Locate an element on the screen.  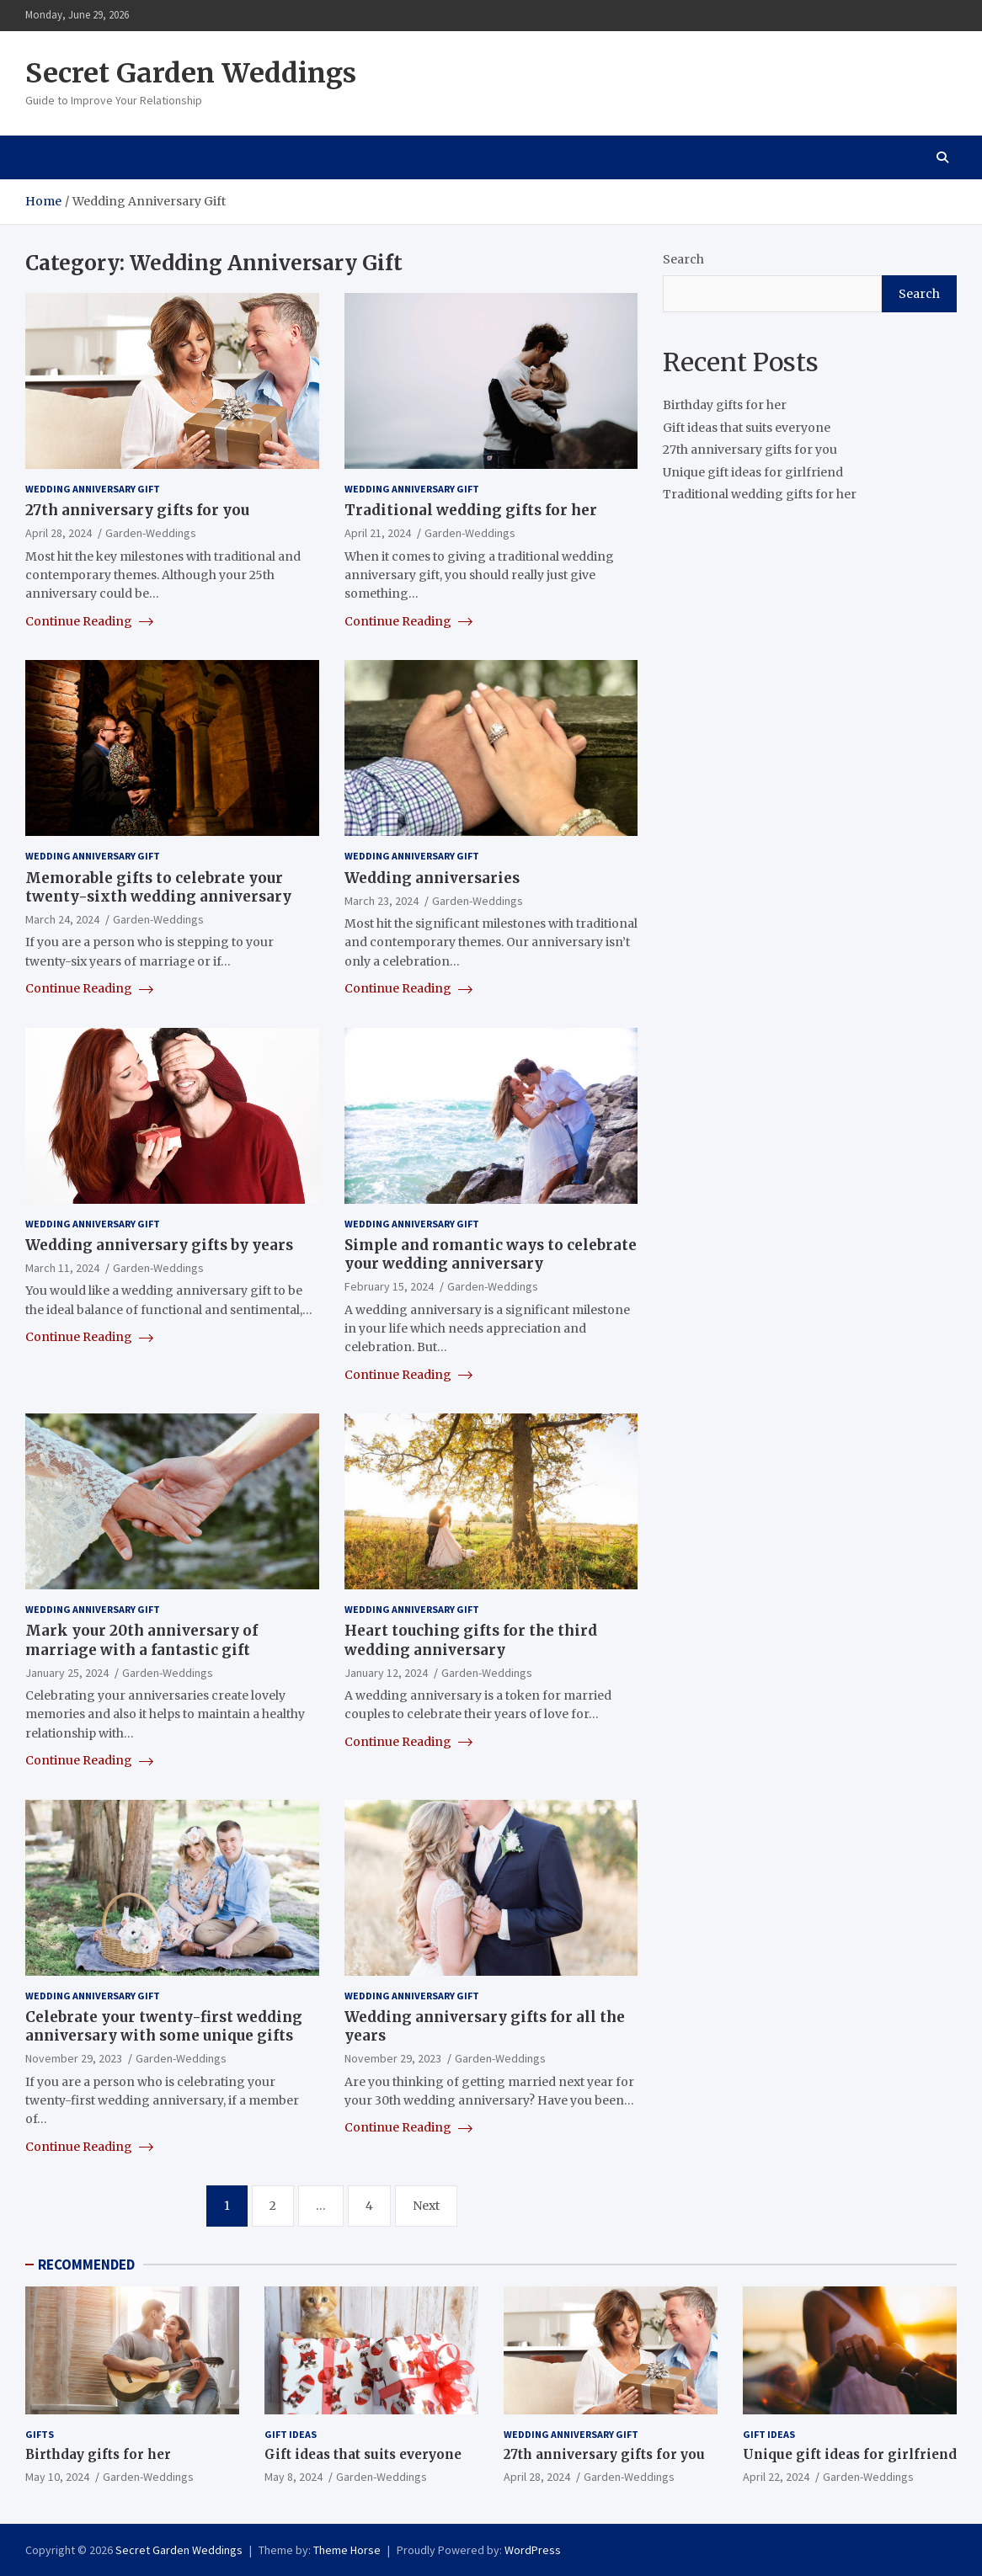
Gift ideas that suits everyone is located at coordinates (746, 427).